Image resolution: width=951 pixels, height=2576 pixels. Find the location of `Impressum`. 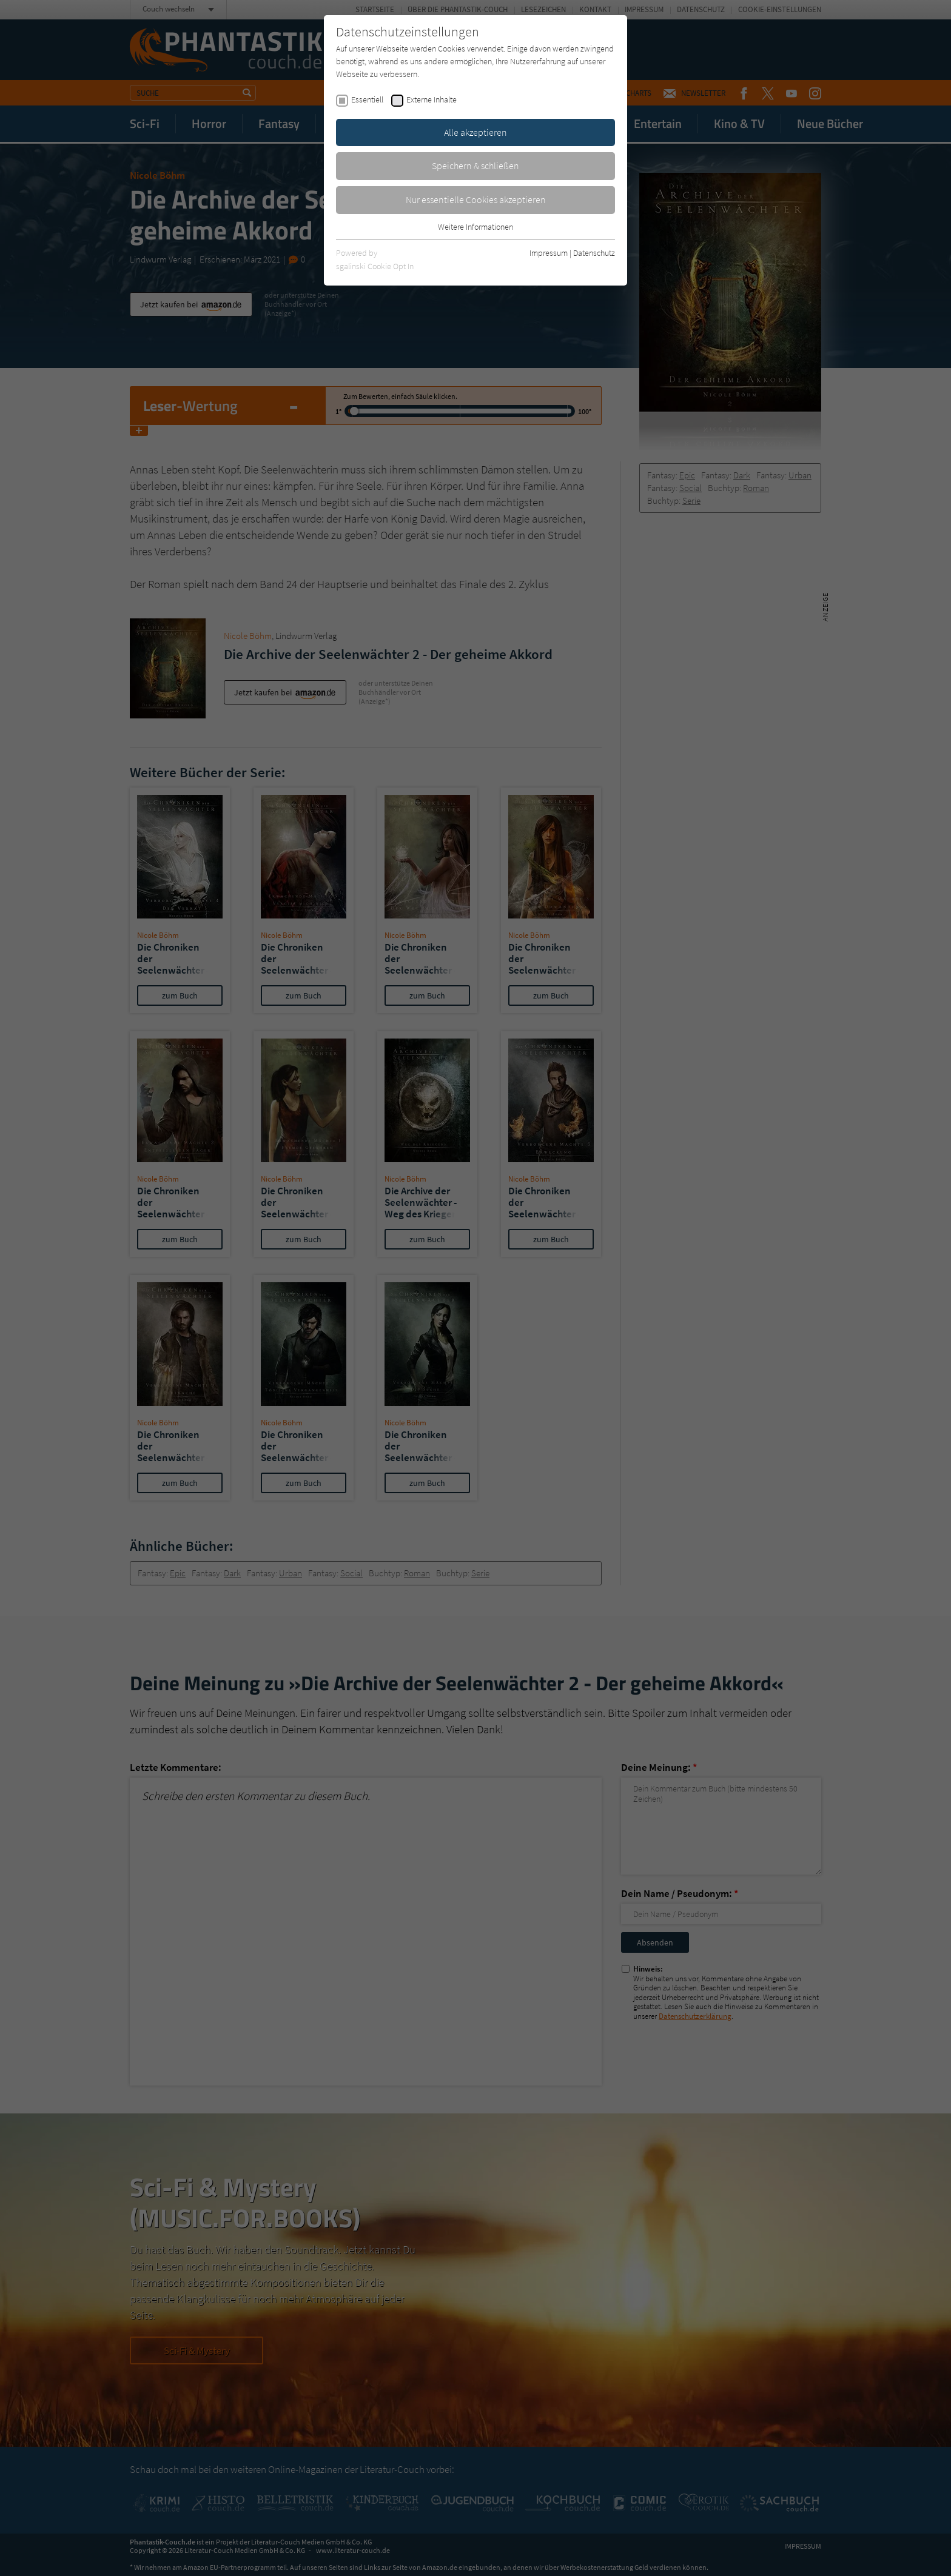

Impressum is located at coordinates (548, 252).